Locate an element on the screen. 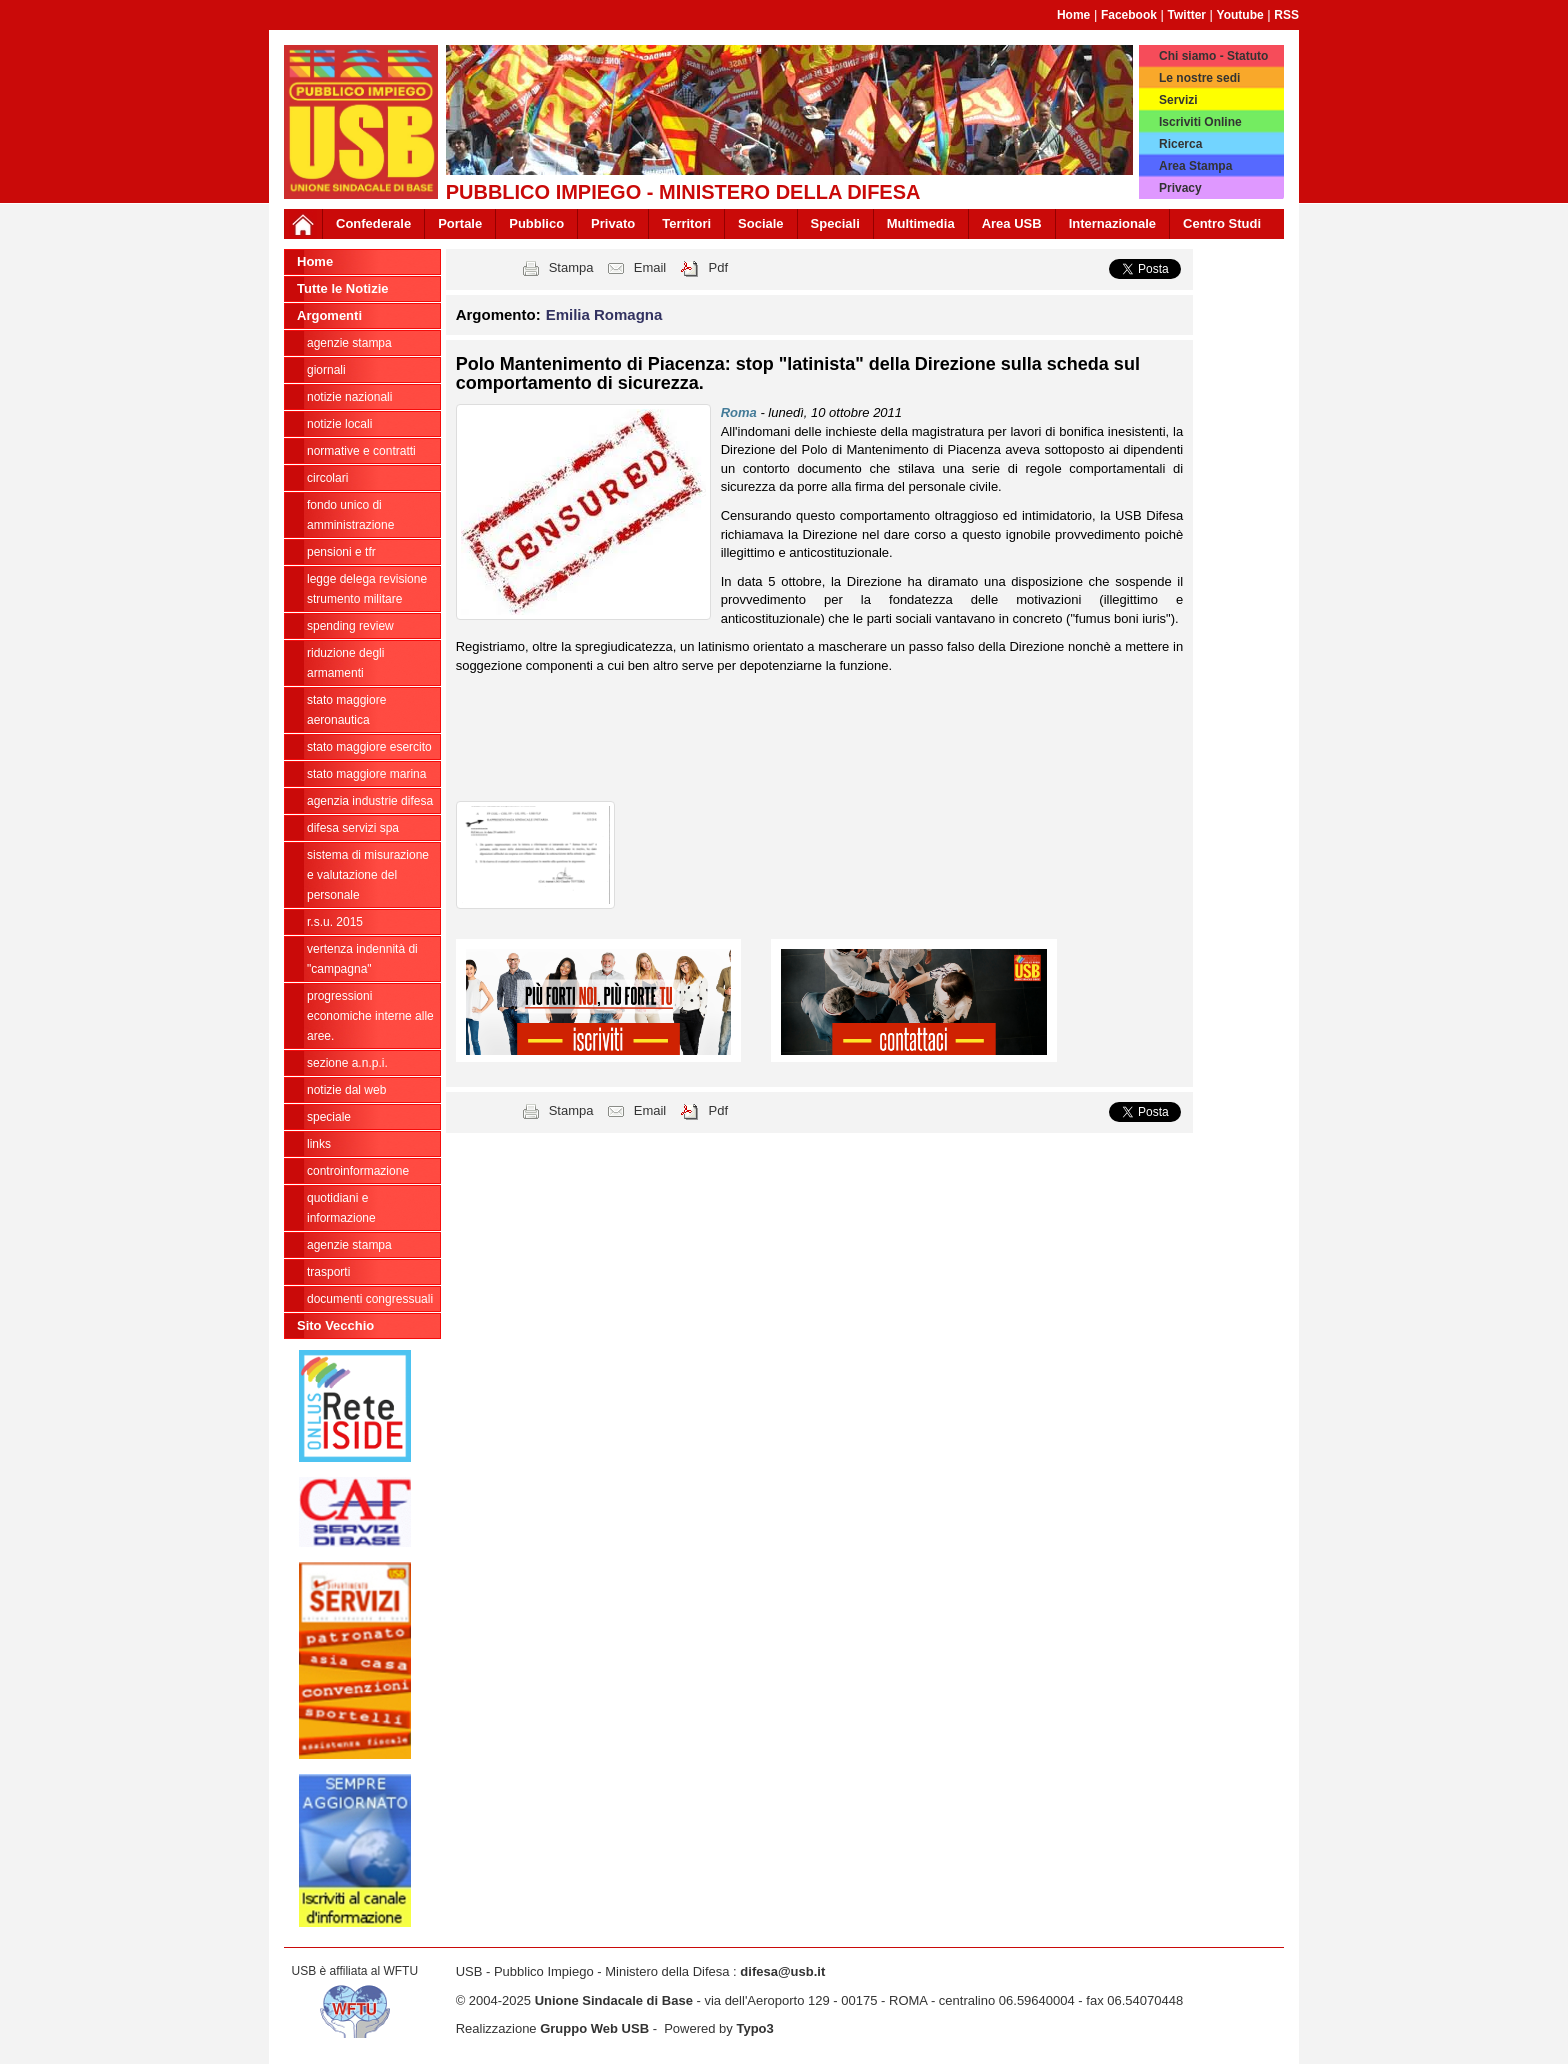  Twitter is located at coordinates (1187, 15).